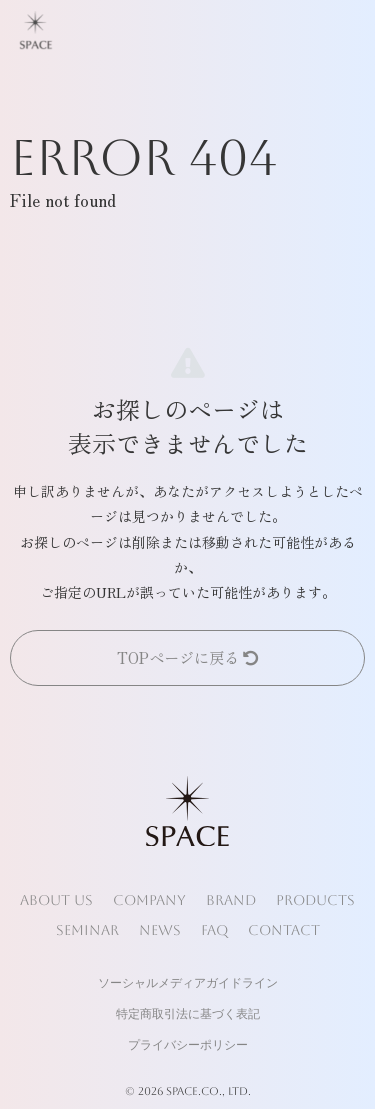 The height and width of the screenshot is (1109, 375). Describe the element at coordinates (214, 930) in the screenshot. I see `FAQ` at that location.